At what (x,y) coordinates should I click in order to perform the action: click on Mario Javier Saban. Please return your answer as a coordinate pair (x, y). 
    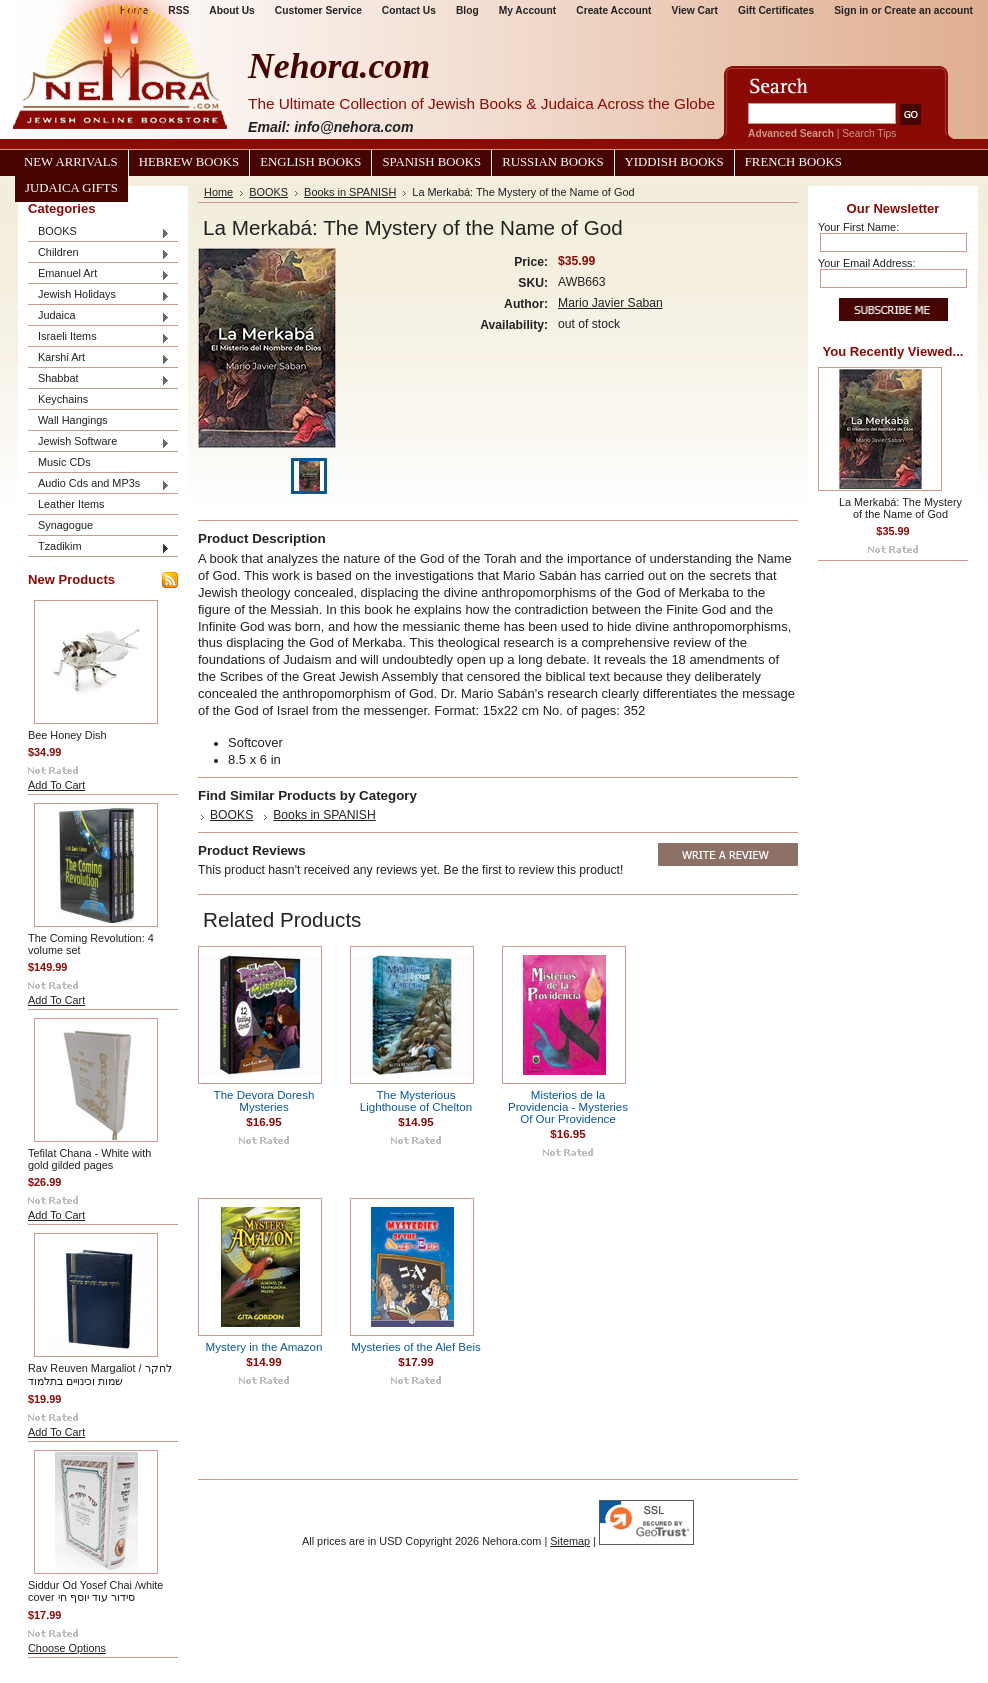
    Looking at the image, I should click on (610, 303).